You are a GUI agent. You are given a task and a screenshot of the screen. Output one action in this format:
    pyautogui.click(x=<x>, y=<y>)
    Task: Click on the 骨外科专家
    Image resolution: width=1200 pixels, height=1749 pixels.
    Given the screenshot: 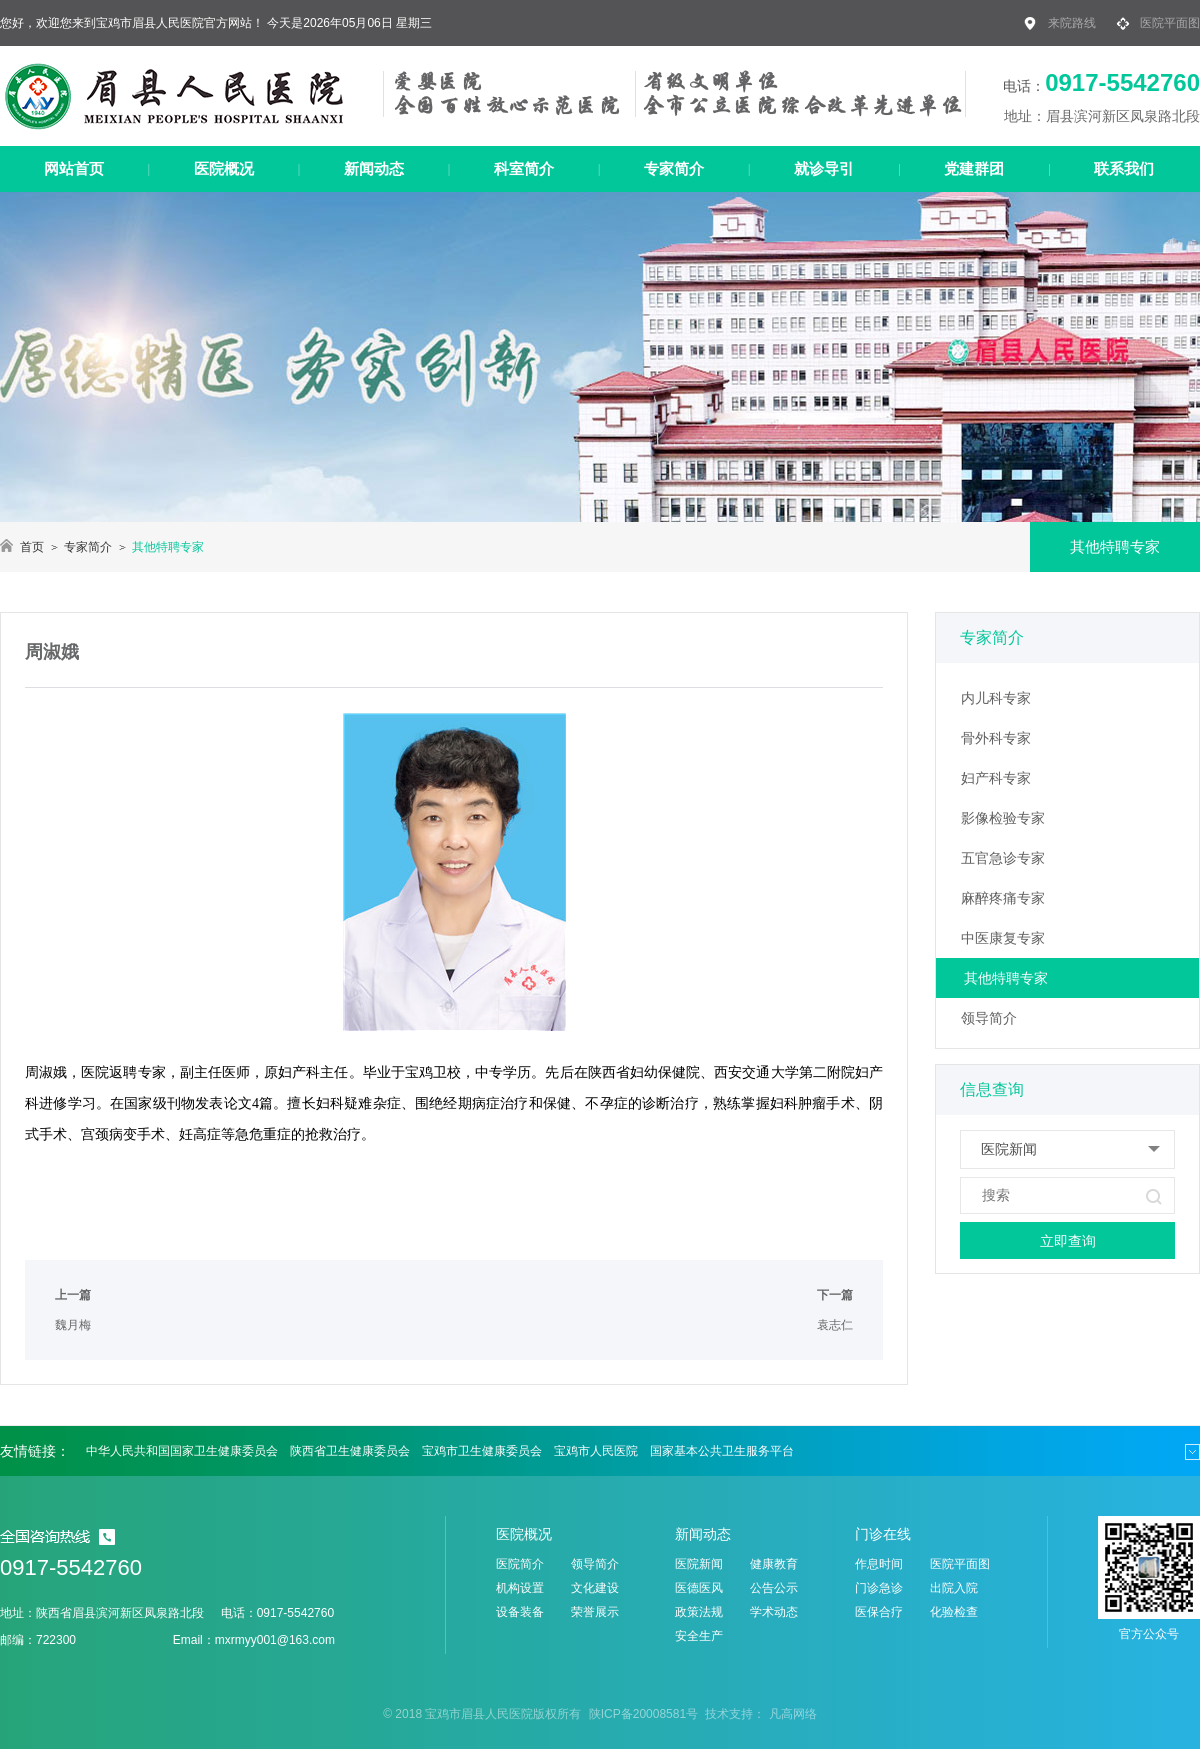 What is the action you would take?
    pyautogui.click(x=996, y=738)
    